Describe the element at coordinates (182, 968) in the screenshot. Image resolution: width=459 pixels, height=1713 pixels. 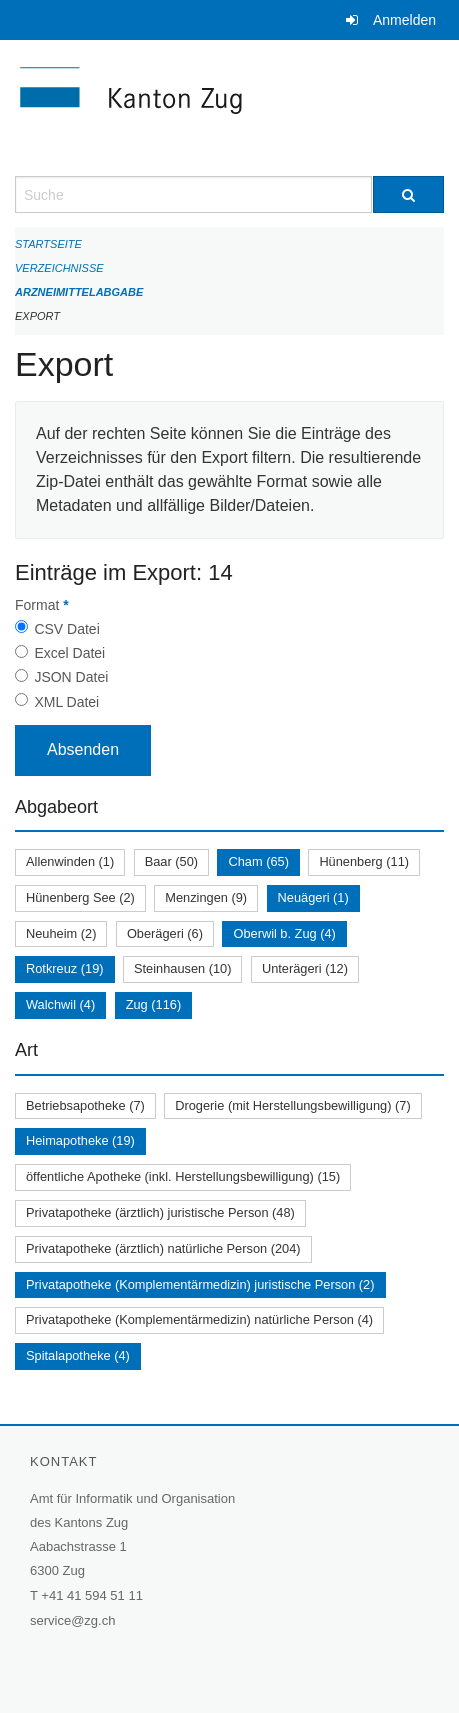
I see `Steinhausen (10)` at that location.